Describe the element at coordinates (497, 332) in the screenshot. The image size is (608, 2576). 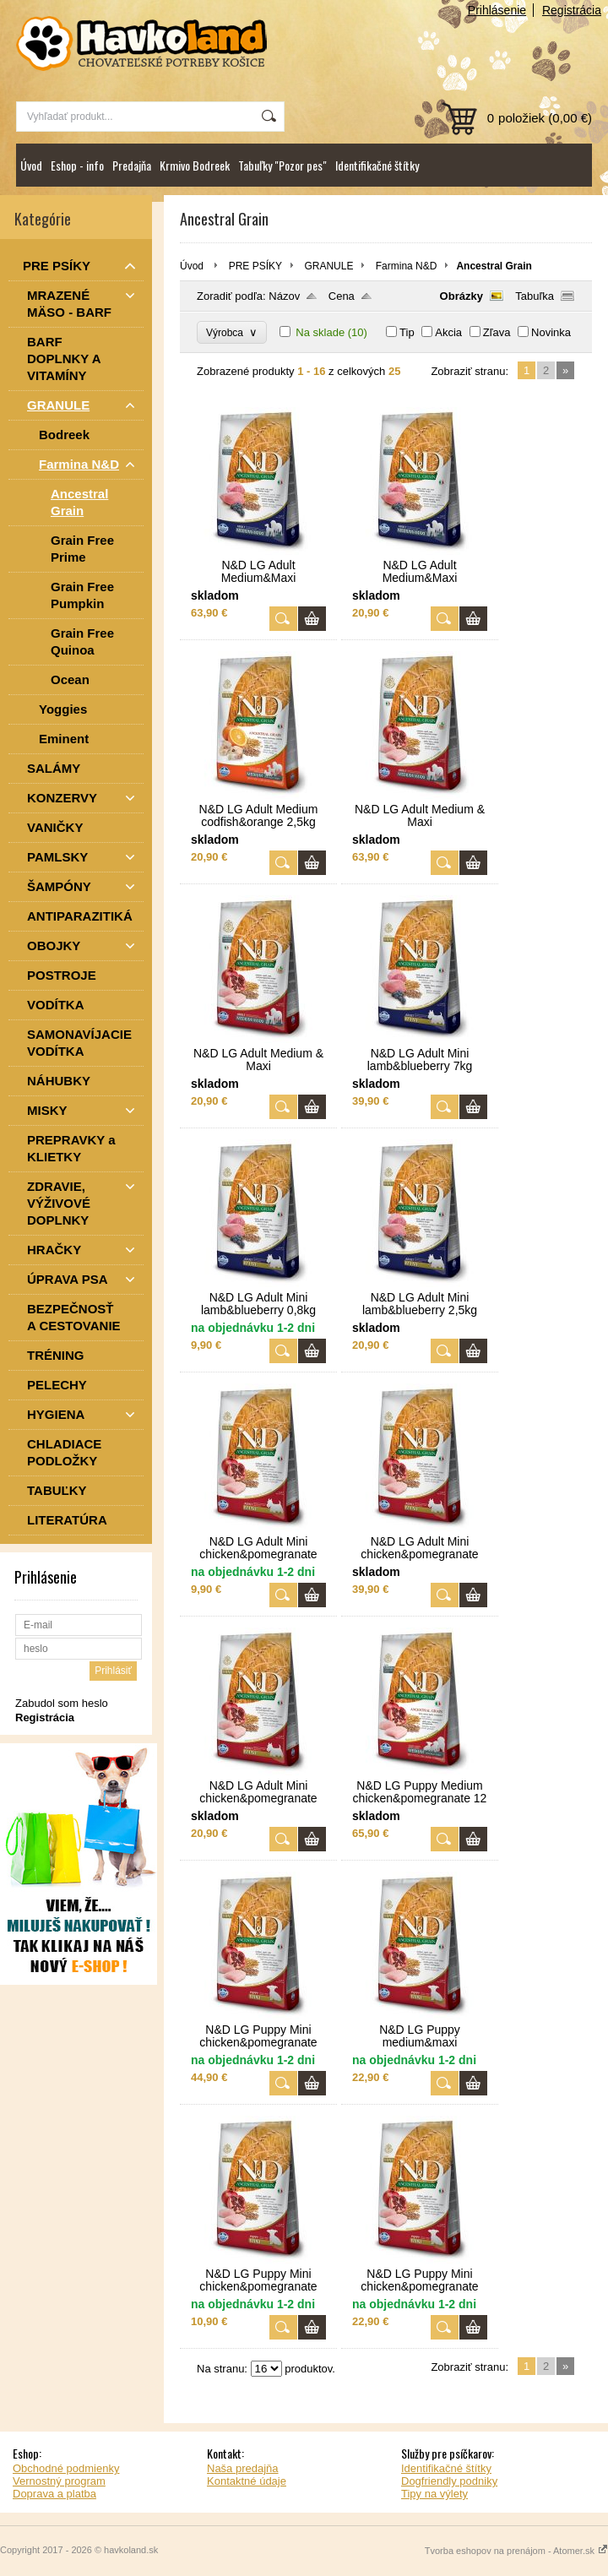
I see `Zľava` at that location.